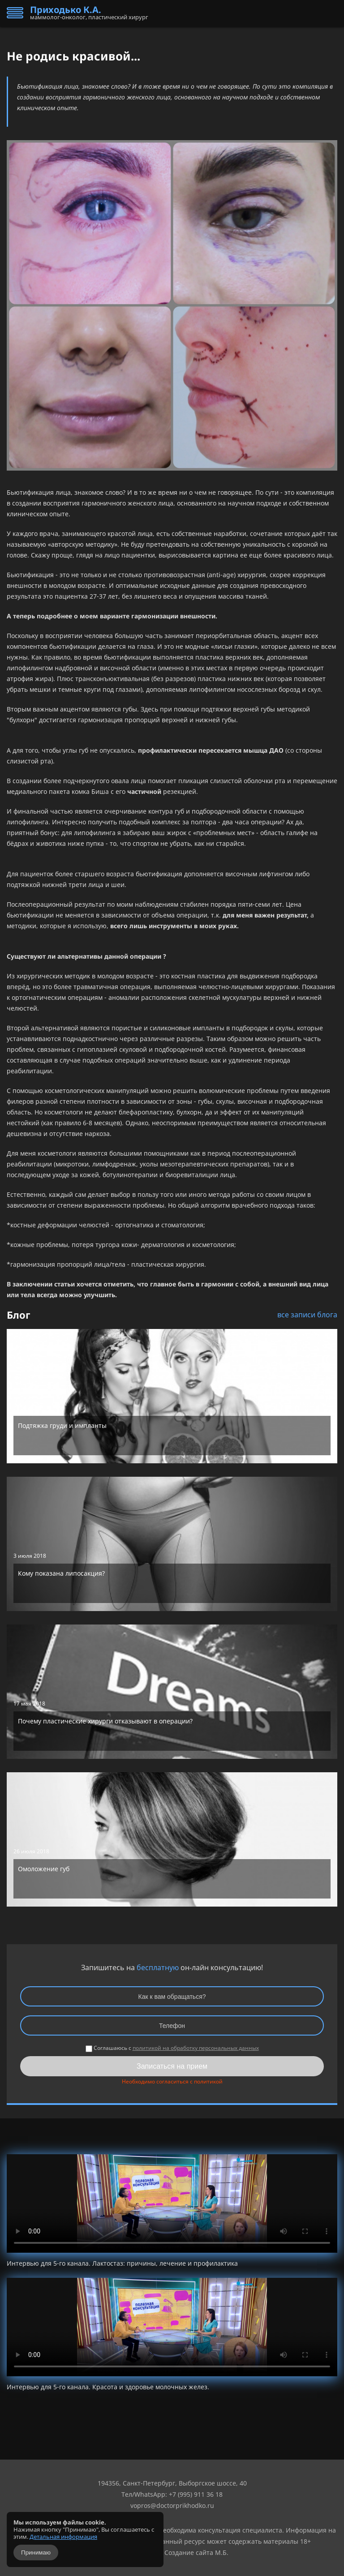 The height and width of the screenshot is (2576, 344). I want to click on +7 (995) 911 36 18, so click(196, 2494).